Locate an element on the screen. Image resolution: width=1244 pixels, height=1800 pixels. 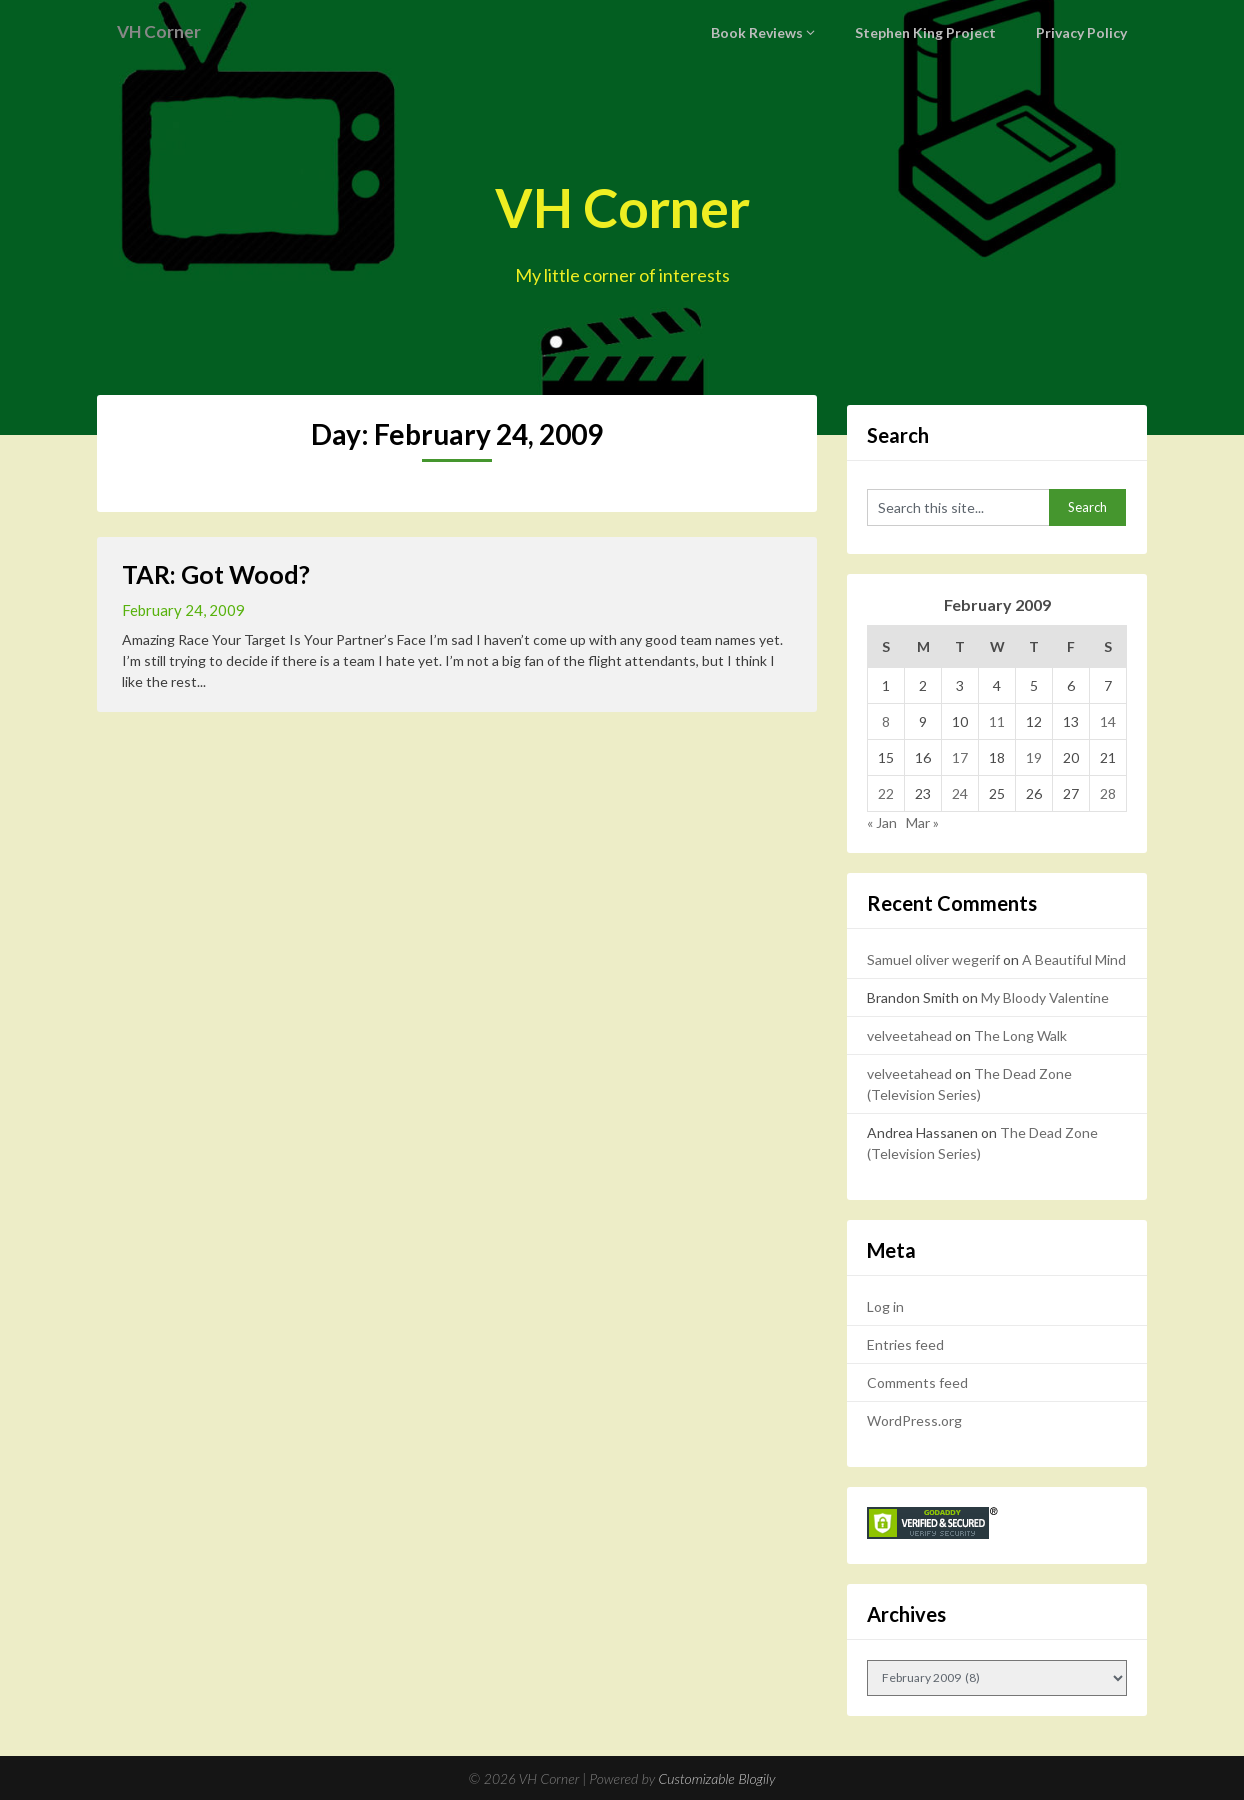
My Bloody Valentine is located at coordinates (1045, 997).